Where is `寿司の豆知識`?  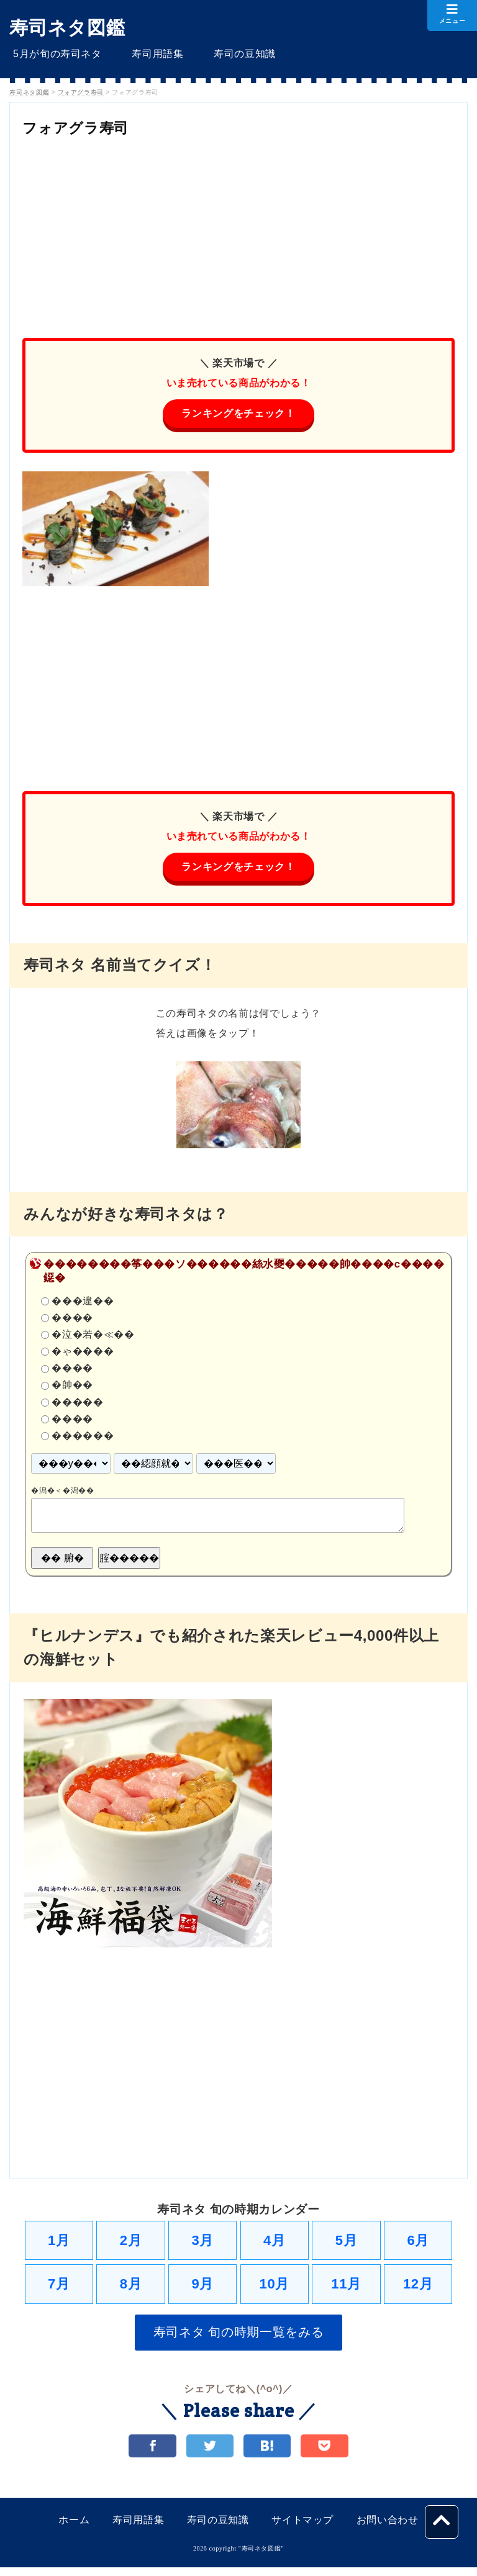
寿司の豆知識 is located at coordinates (227, 53).